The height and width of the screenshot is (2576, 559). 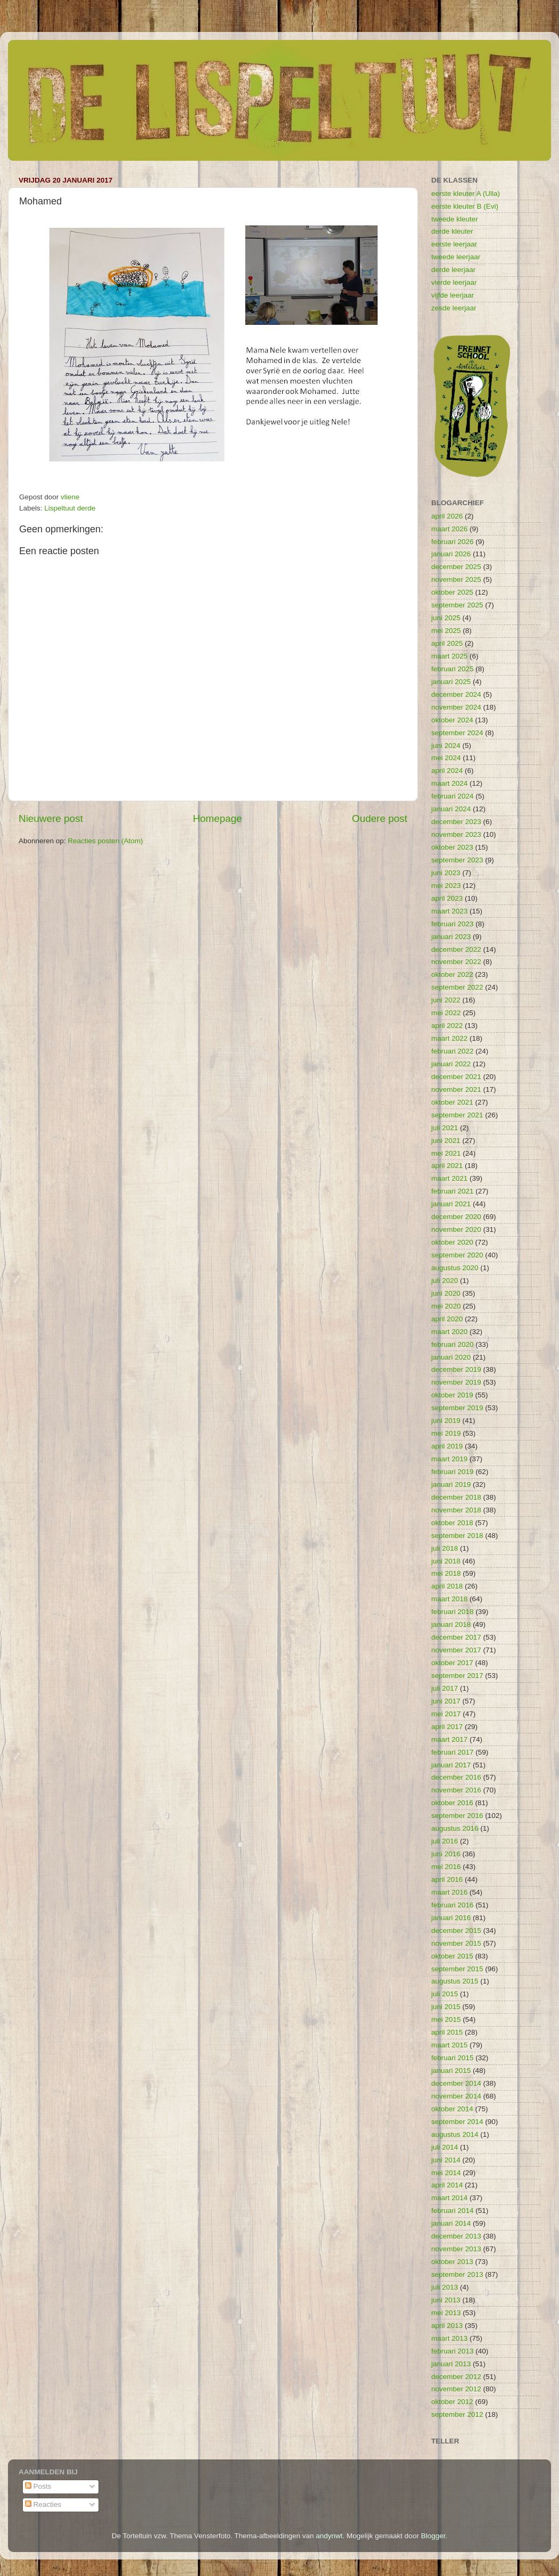 I want to click on februari 2026, so click(x=452, y=542).